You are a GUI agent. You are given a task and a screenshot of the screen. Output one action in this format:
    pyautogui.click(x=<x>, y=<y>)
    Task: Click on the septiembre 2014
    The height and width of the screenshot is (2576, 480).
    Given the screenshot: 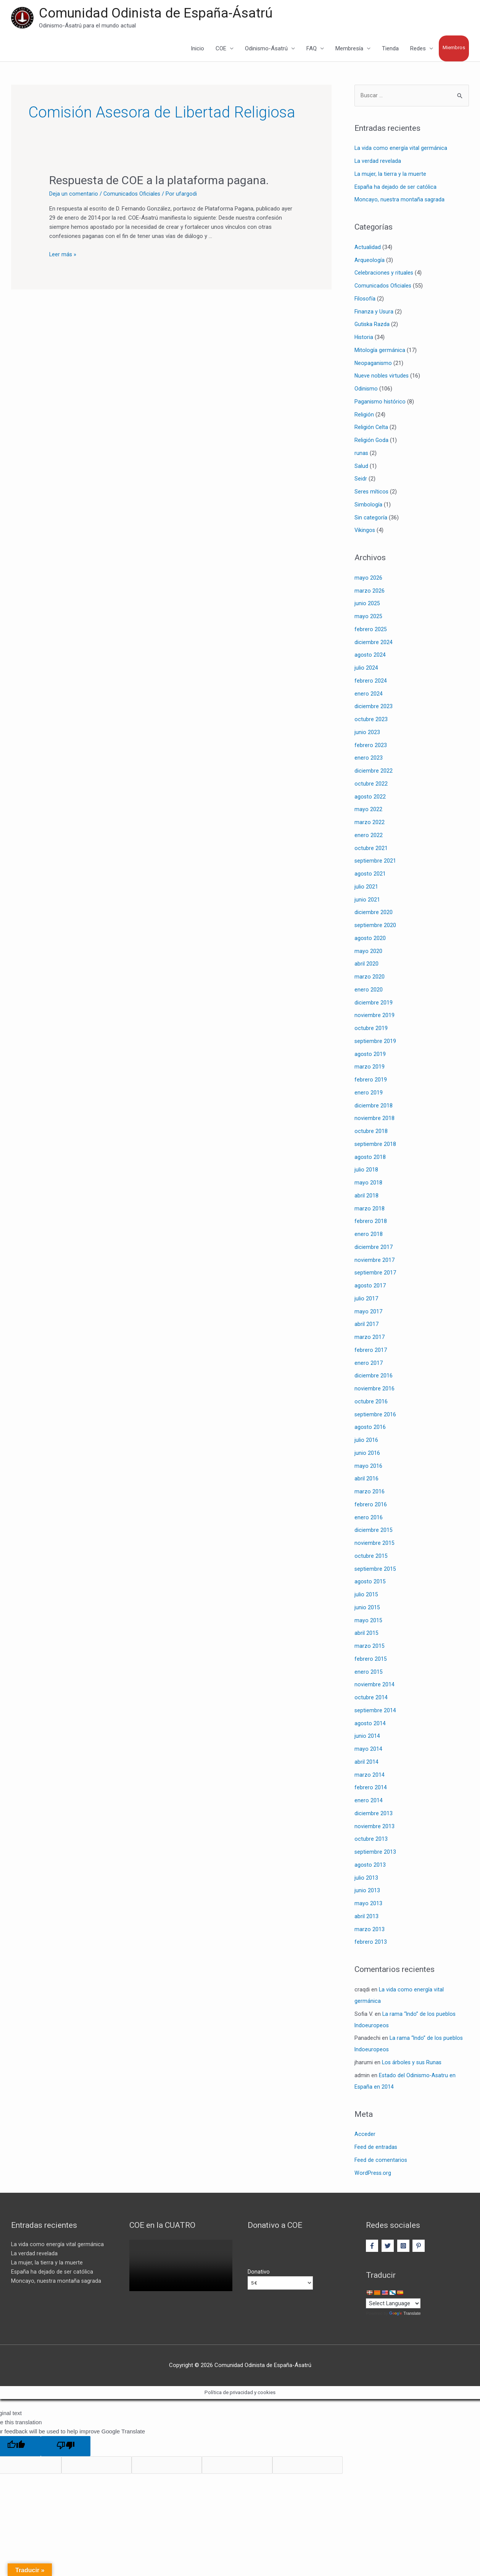 What is the action you would take?
    pyautogui.click(x=375, y=1711)
    